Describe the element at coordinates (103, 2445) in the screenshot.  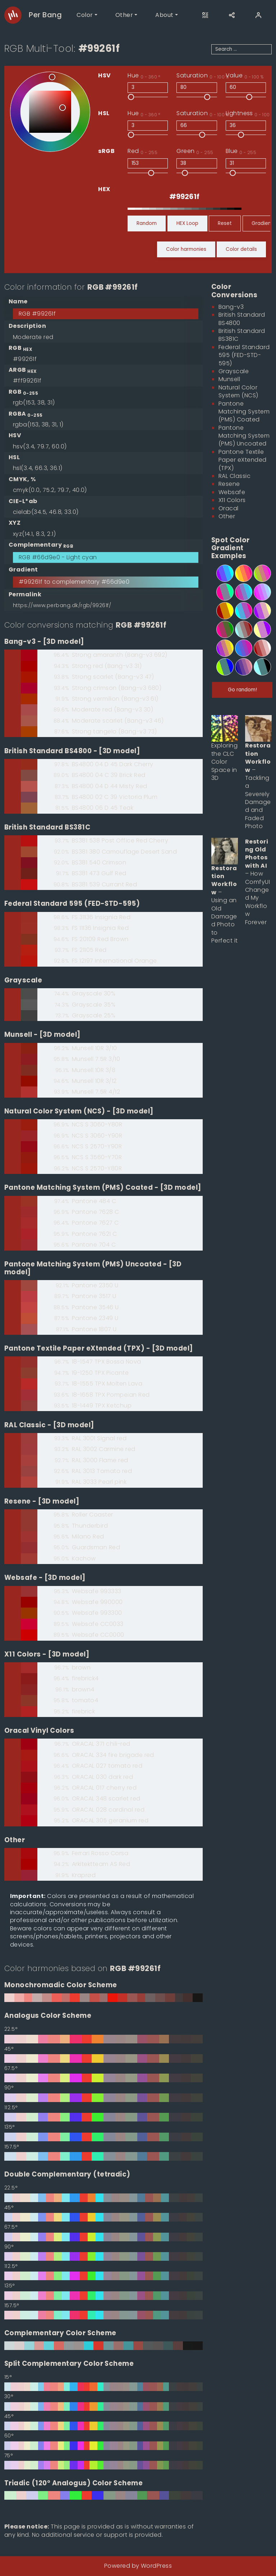
I see `[60° Split Complementary Color Scheme based on #99261f]` at that location.